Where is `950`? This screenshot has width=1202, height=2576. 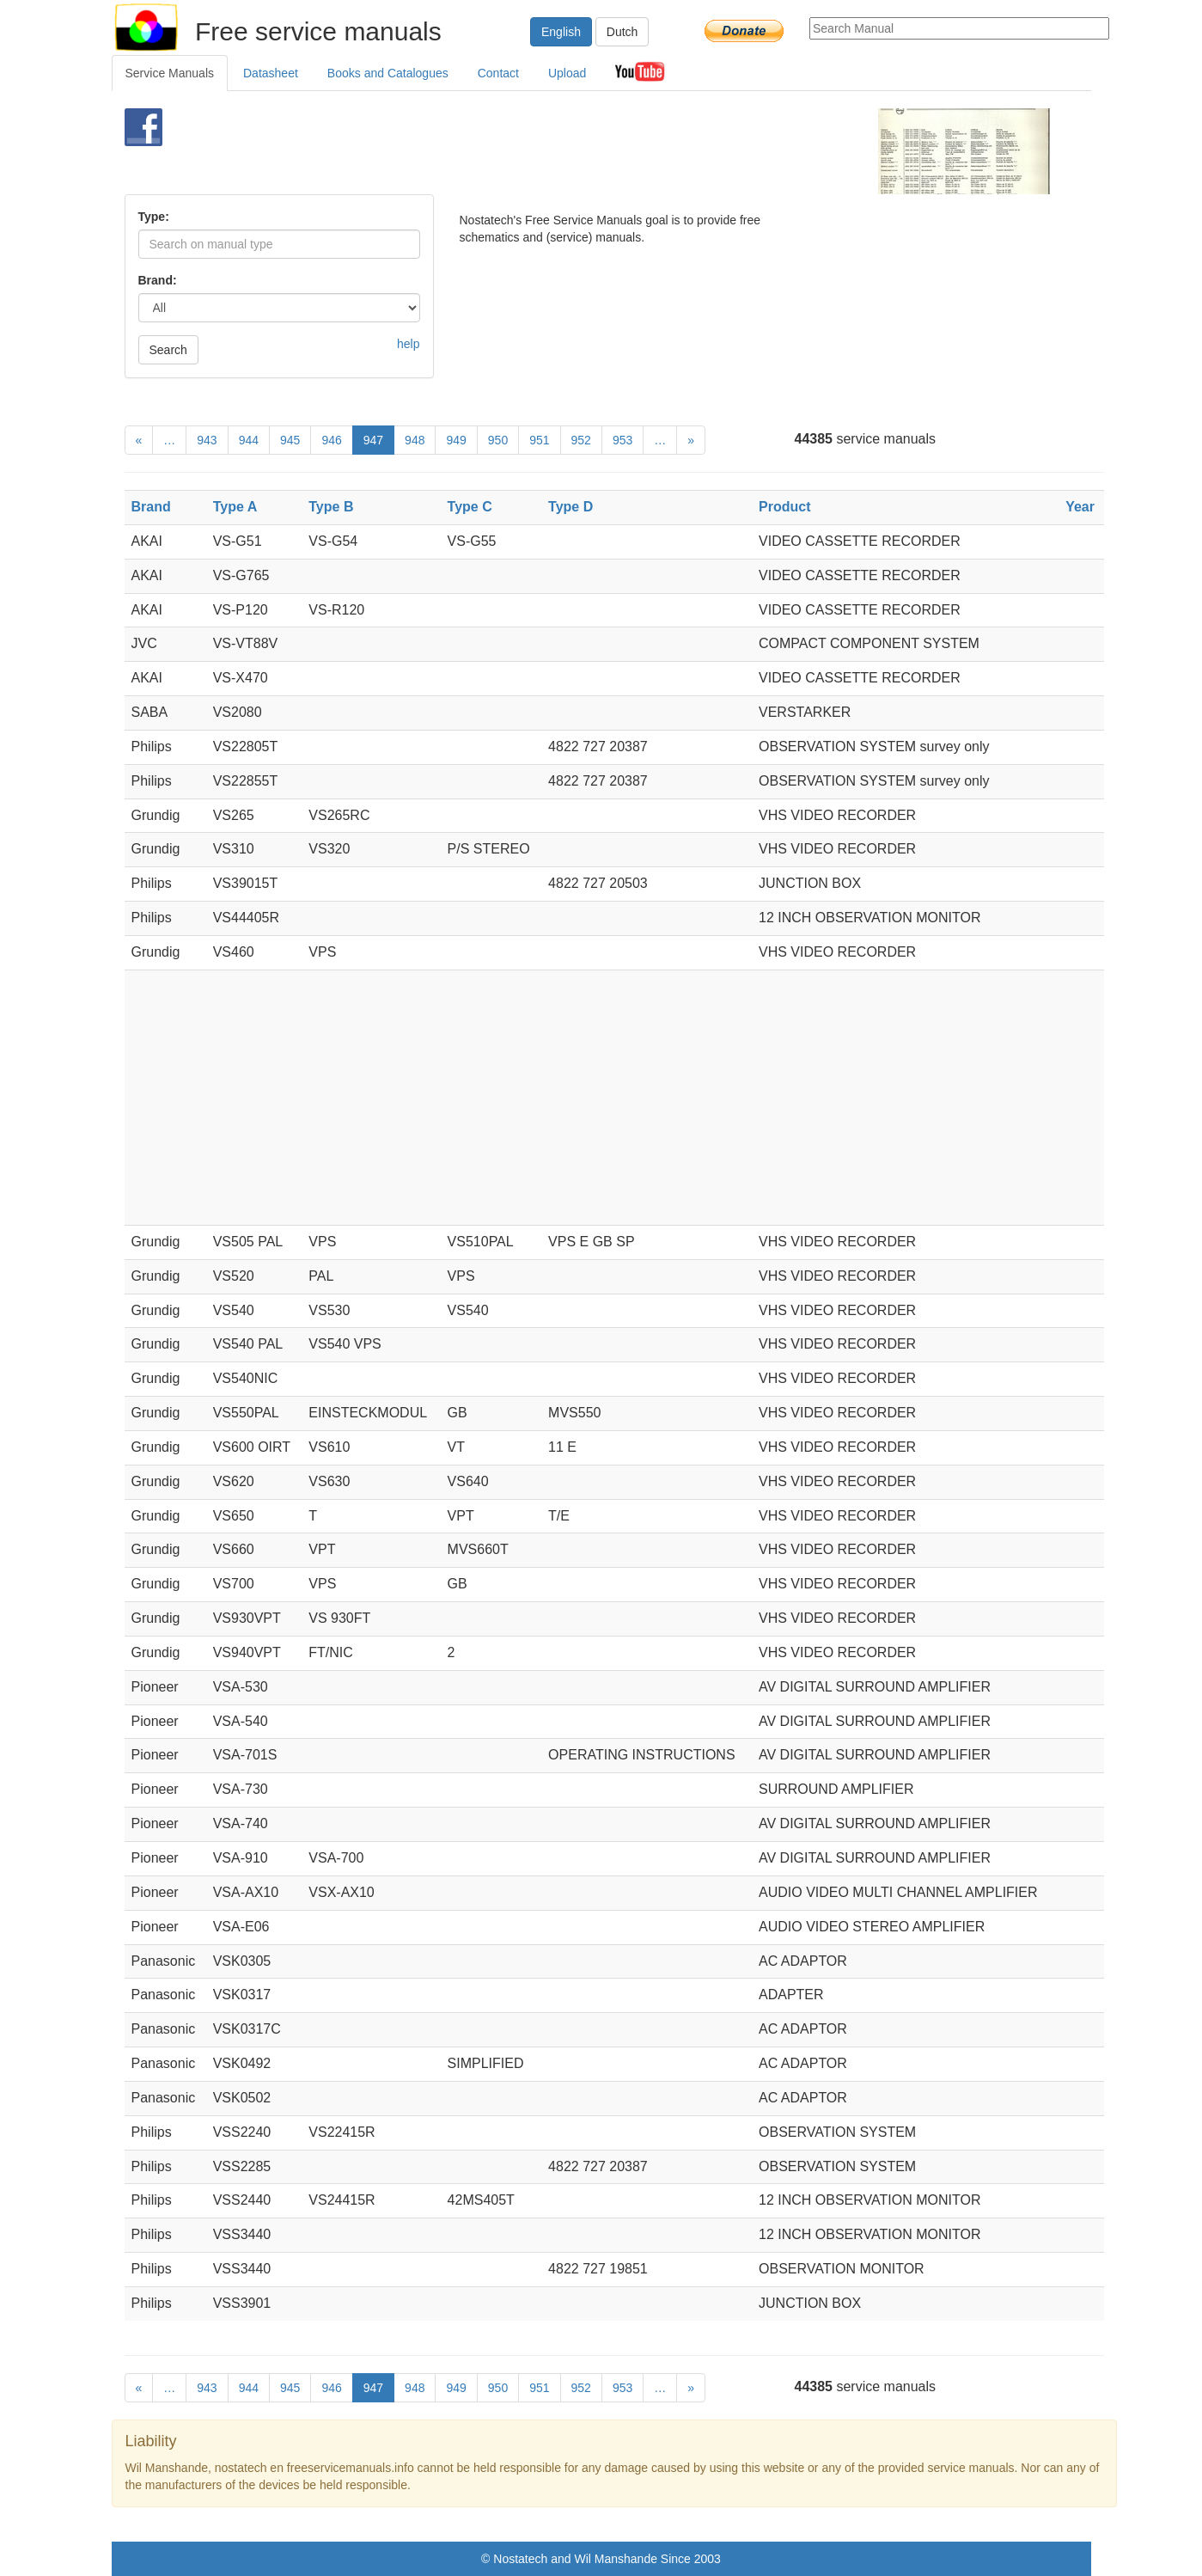
950 is located at coordinates (498, 440).